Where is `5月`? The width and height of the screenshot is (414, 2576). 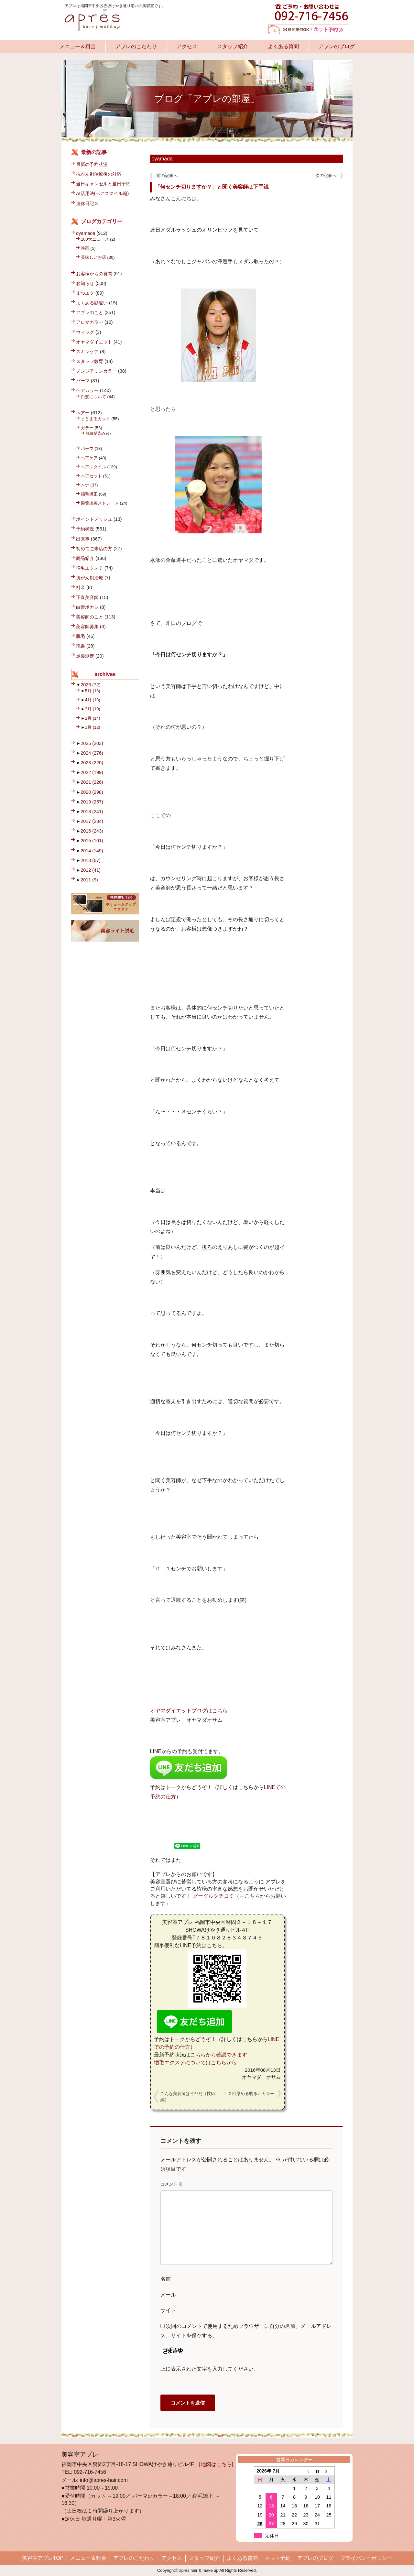
5月 is located at coordinates (92, 690).